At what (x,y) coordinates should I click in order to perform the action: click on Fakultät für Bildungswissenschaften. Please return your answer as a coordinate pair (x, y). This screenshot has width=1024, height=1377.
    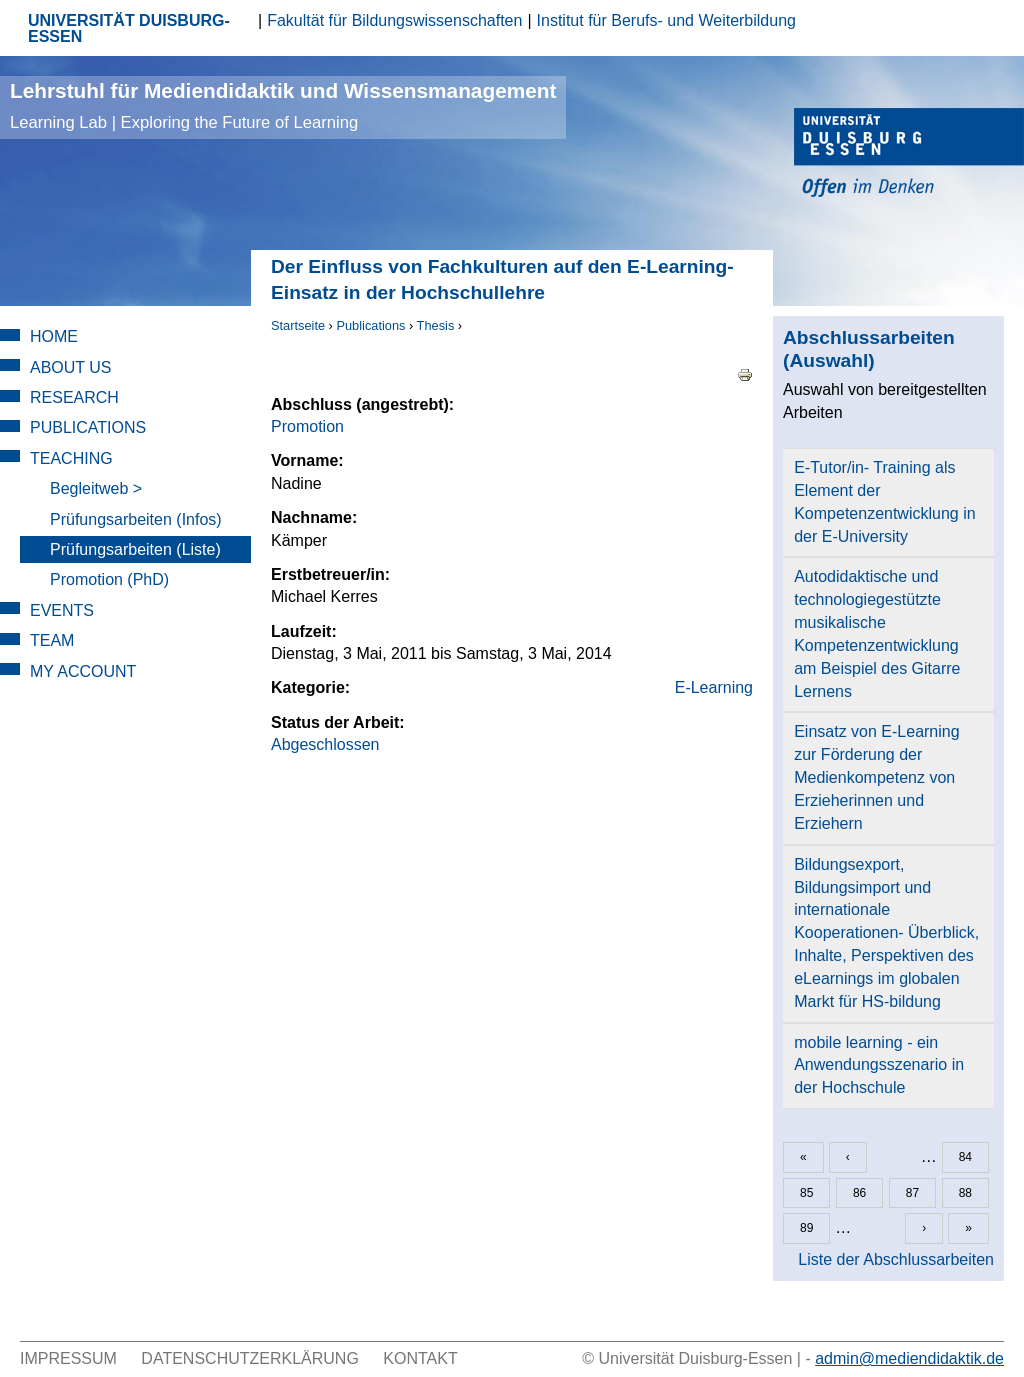
    Looking at the image, I should click on (394, 20).